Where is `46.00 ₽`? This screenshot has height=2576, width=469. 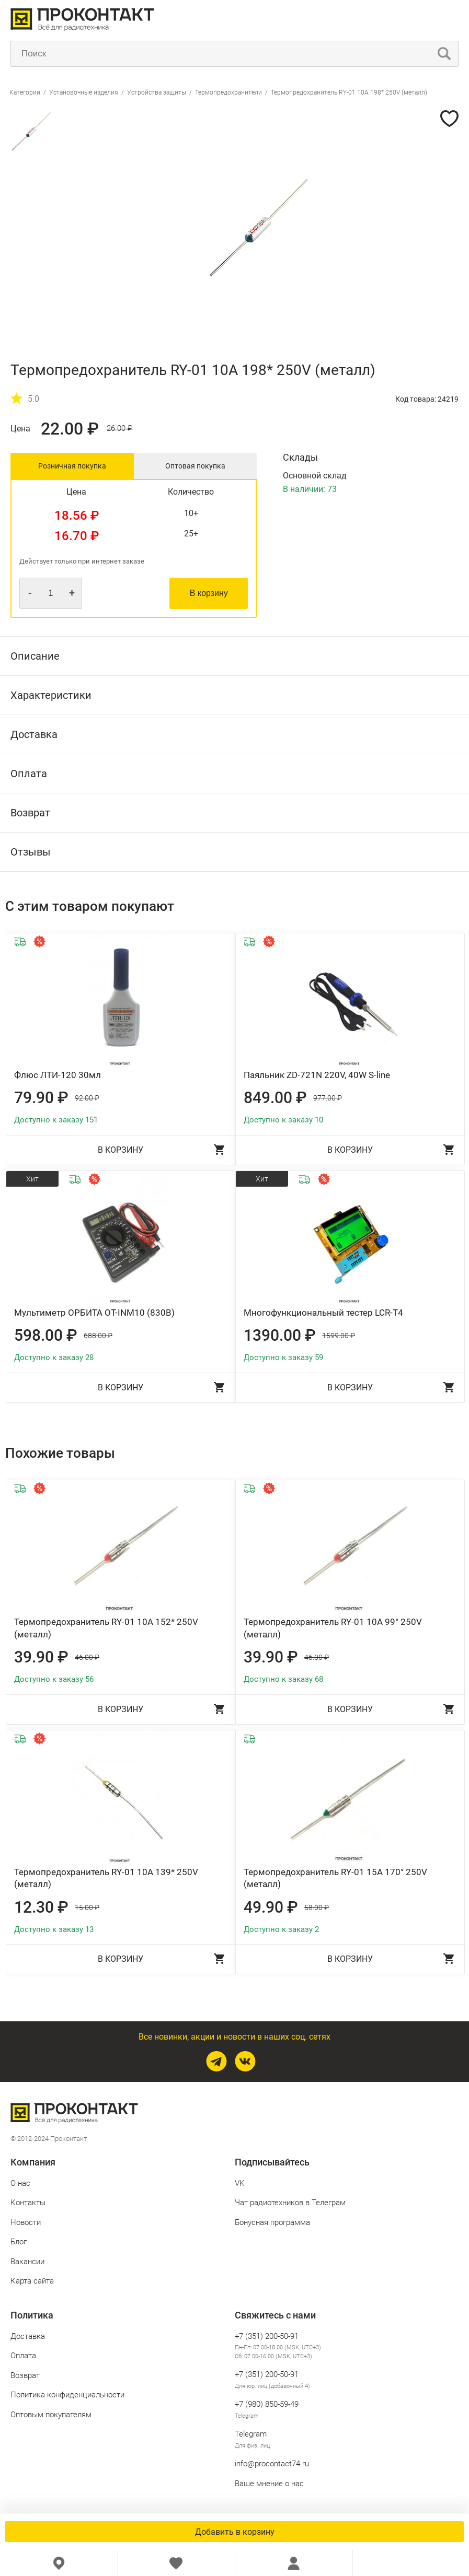
46.00 ₽ is located at coordinates (87, 1657).